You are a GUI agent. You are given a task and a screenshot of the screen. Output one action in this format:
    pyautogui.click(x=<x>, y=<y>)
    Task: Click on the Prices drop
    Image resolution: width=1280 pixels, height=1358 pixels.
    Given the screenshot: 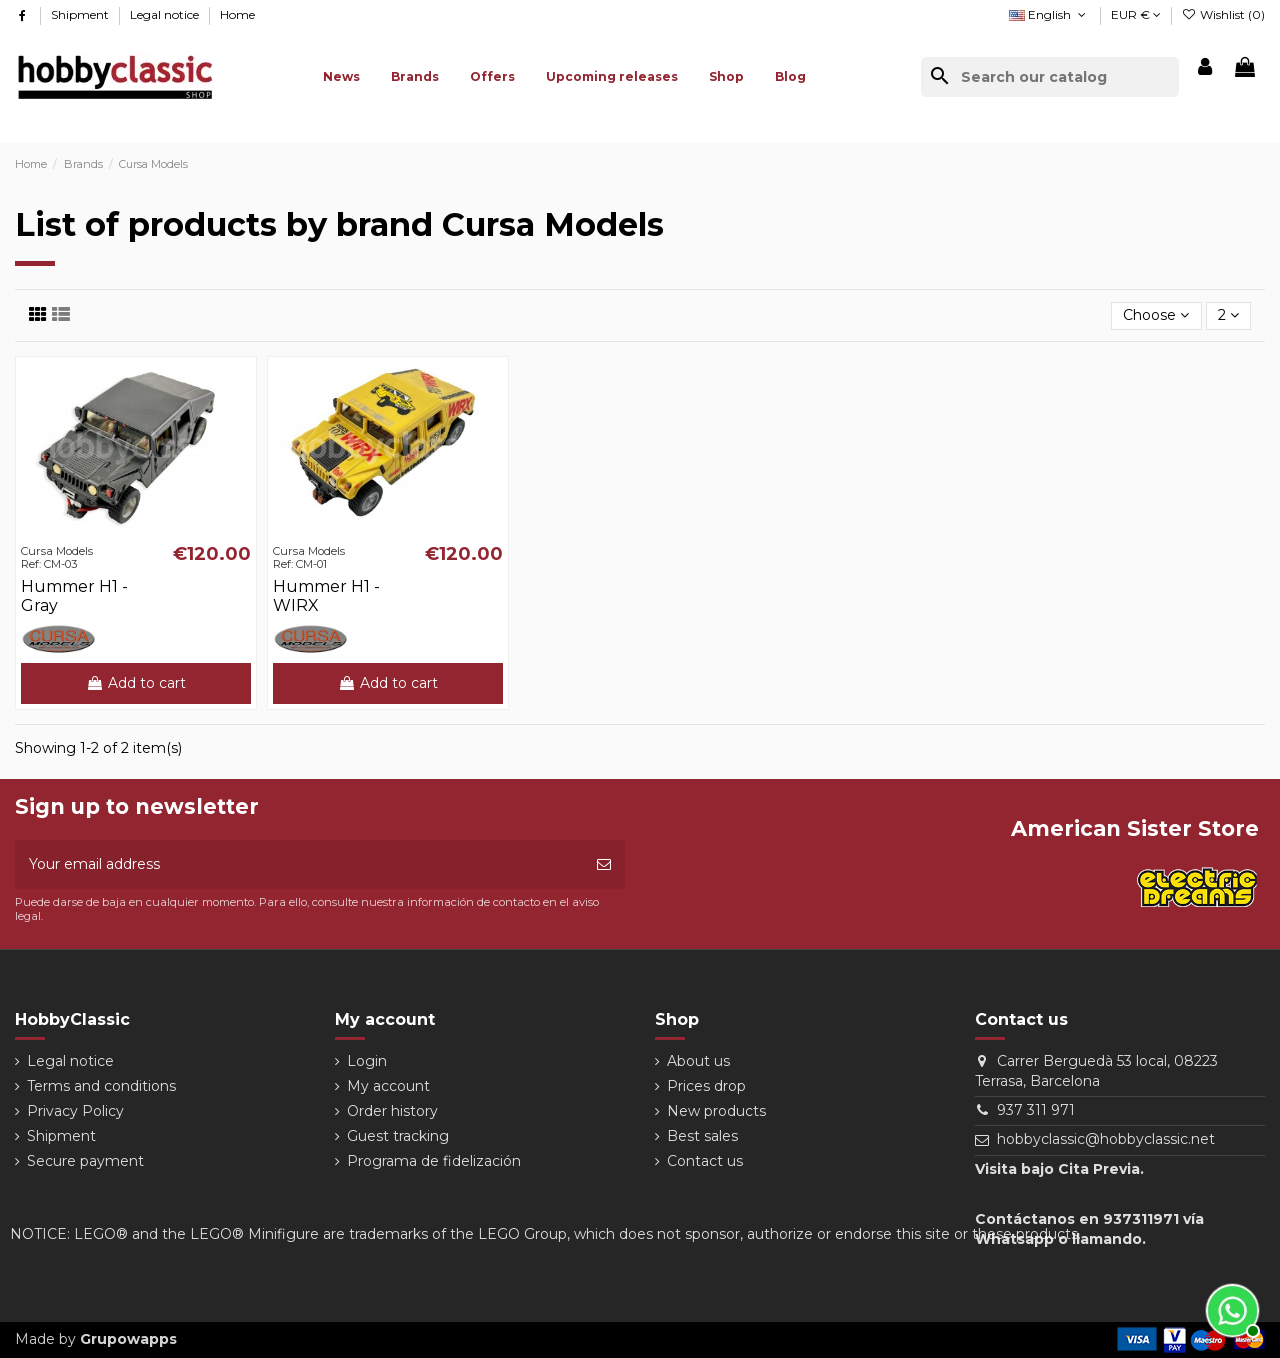 What is the action you would take?
    pyautogui.click(x=706, y=1086)
    